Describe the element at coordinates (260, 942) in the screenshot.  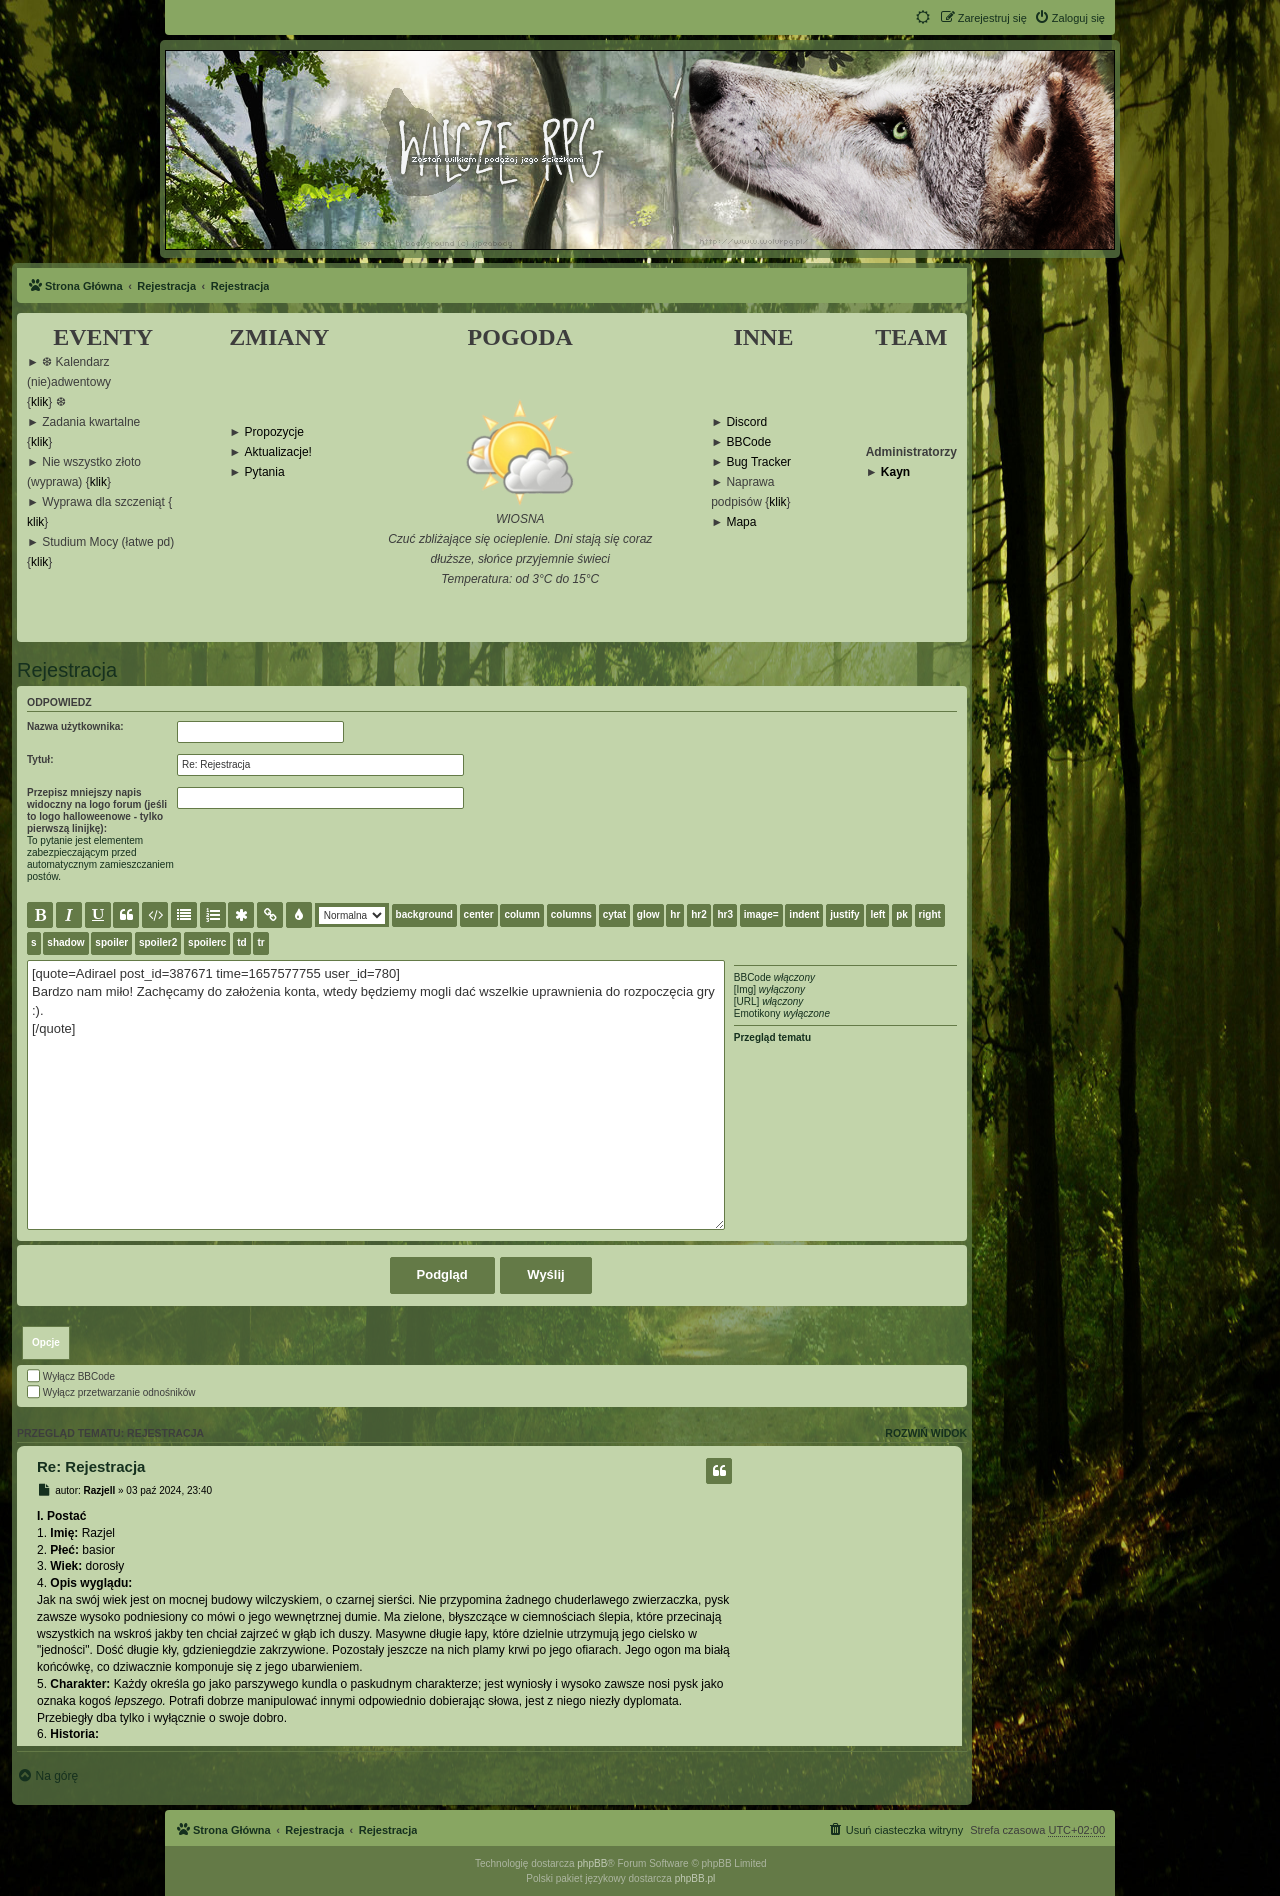
I see `tr` at that location.